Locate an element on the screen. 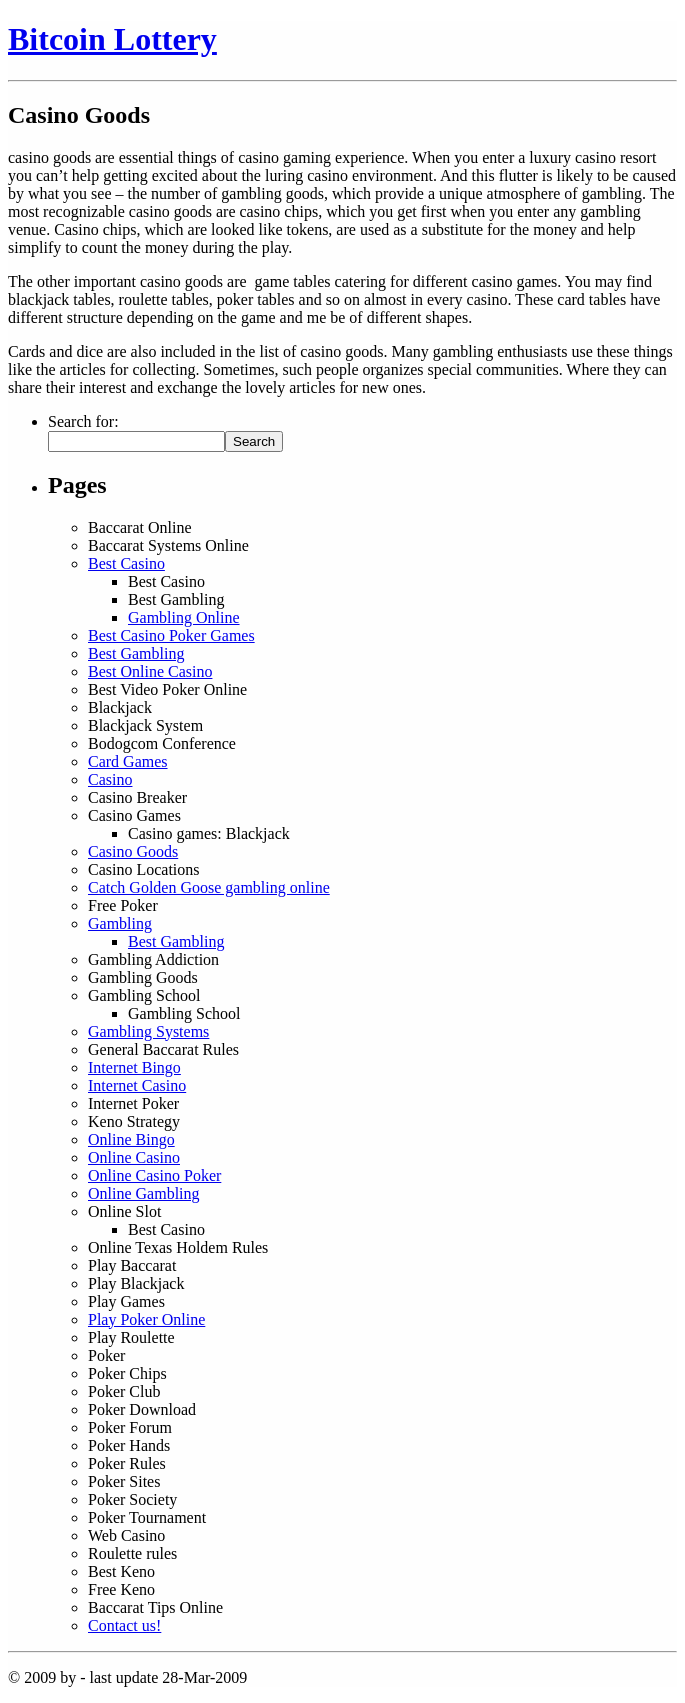 The height and width of the screenshot is (1703, 685). Play Poker Online is located at coordinates (146, 1319).